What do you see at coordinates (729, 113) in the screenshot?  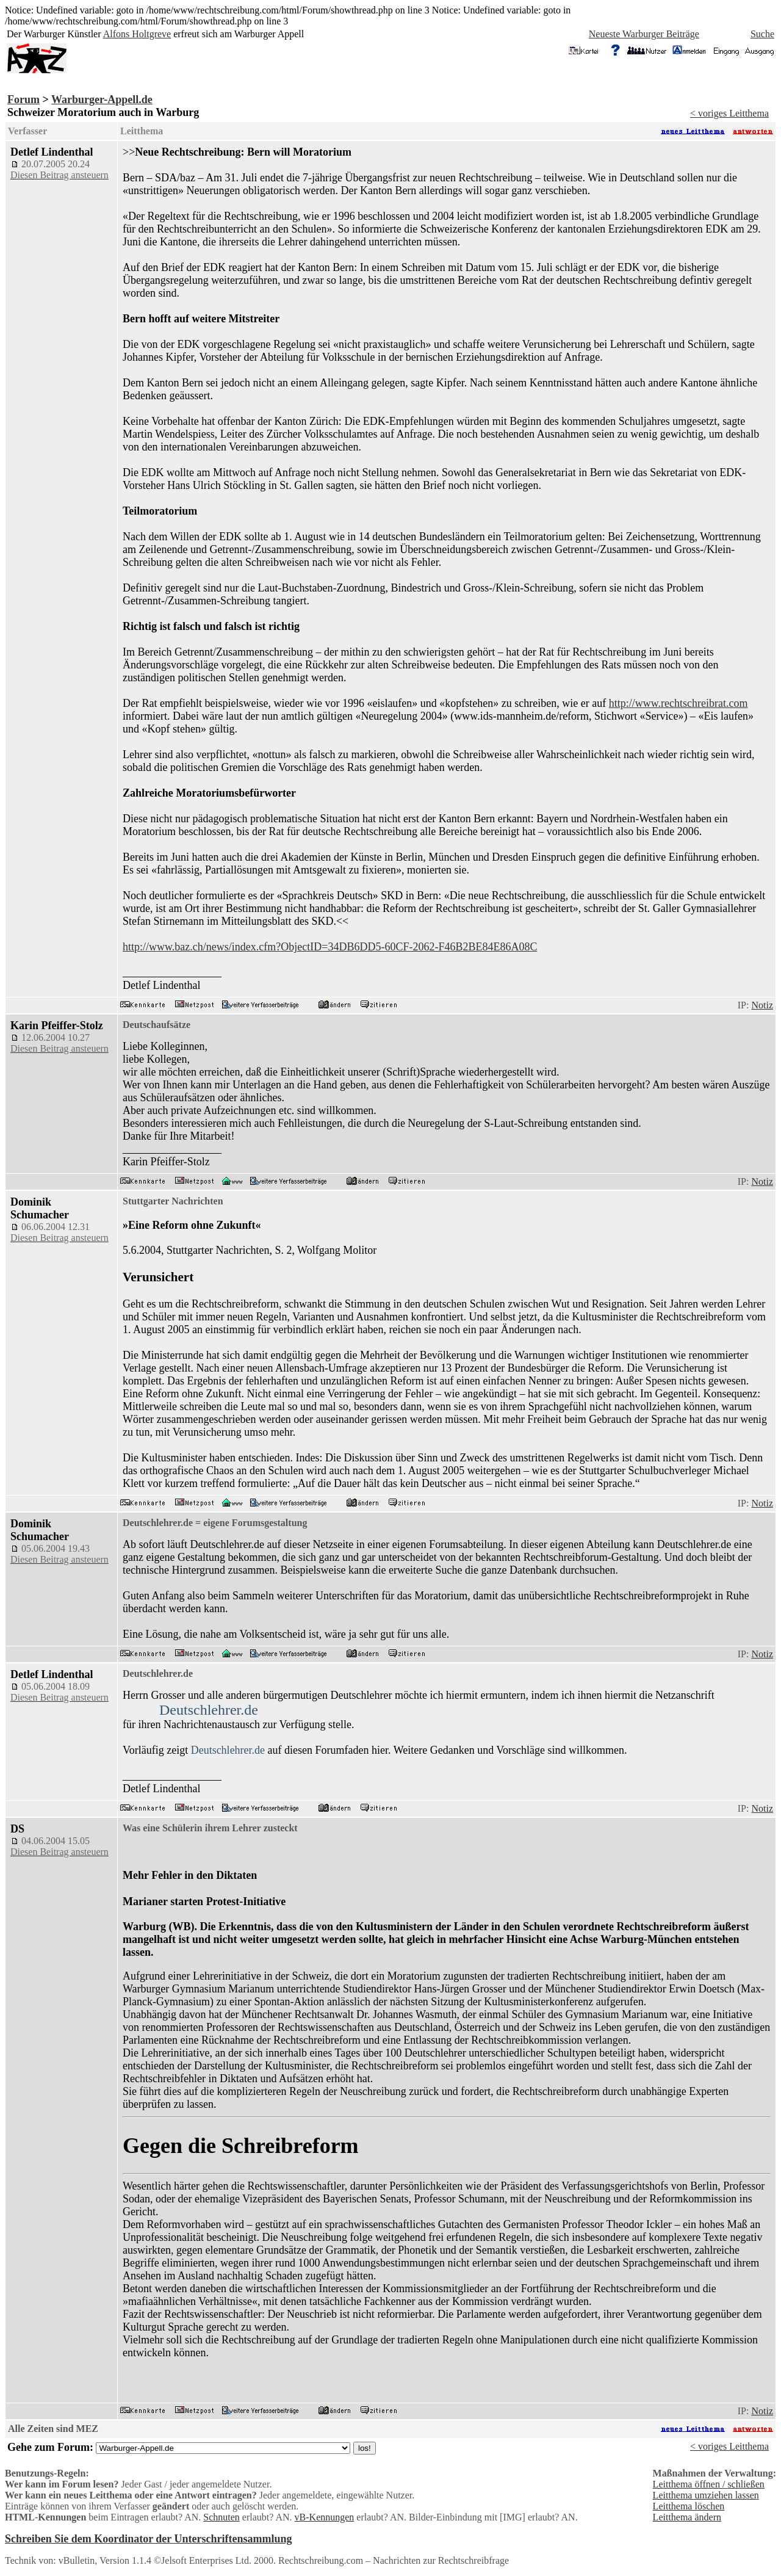 I see `< voriges Leitthema` at bounding box center [729, 113].